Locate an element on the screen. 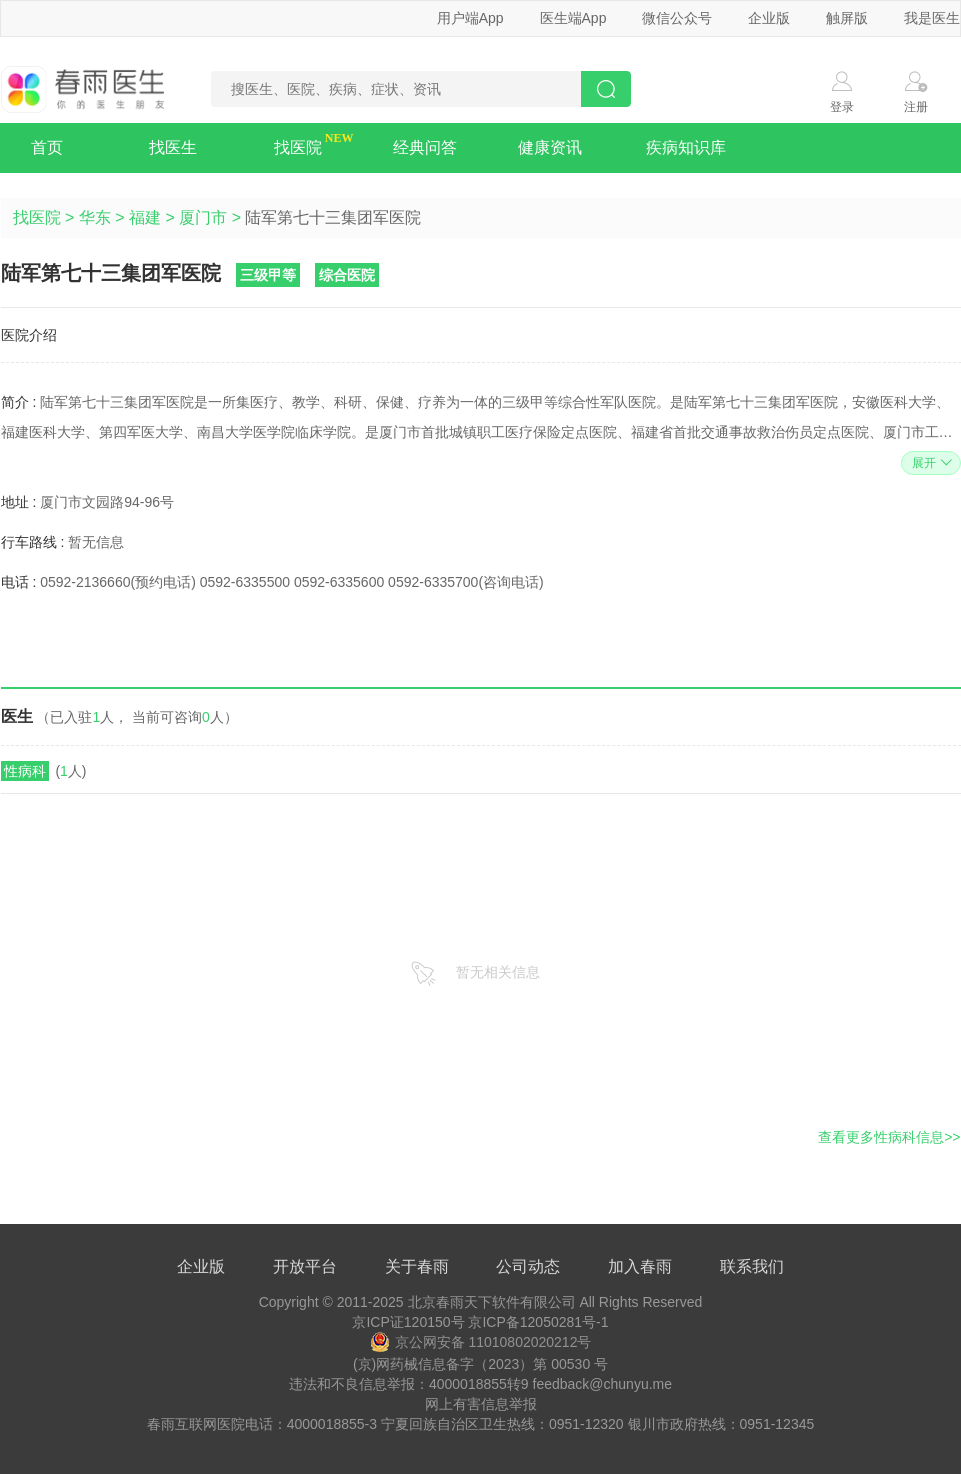 This screenshot has width=961, height=1474. 性病科 is located at coordinates (25, 771).